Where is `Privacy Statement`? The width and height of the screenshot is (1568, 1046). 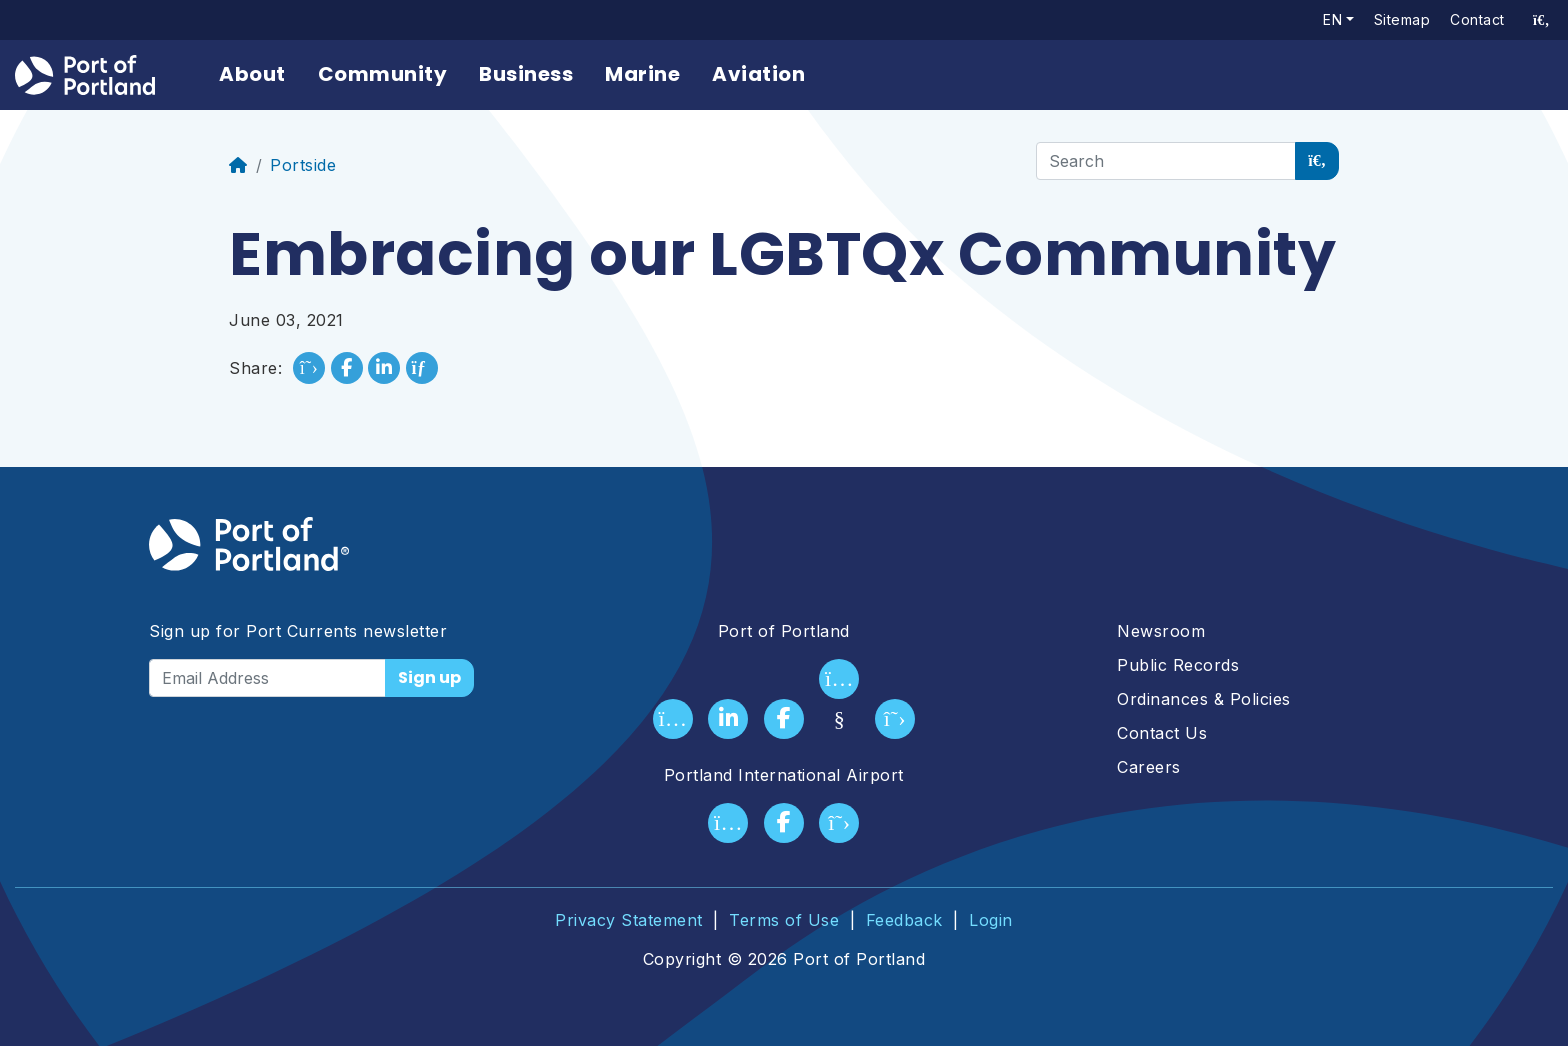 Privacy Statement is located at coordinates (629, 920).